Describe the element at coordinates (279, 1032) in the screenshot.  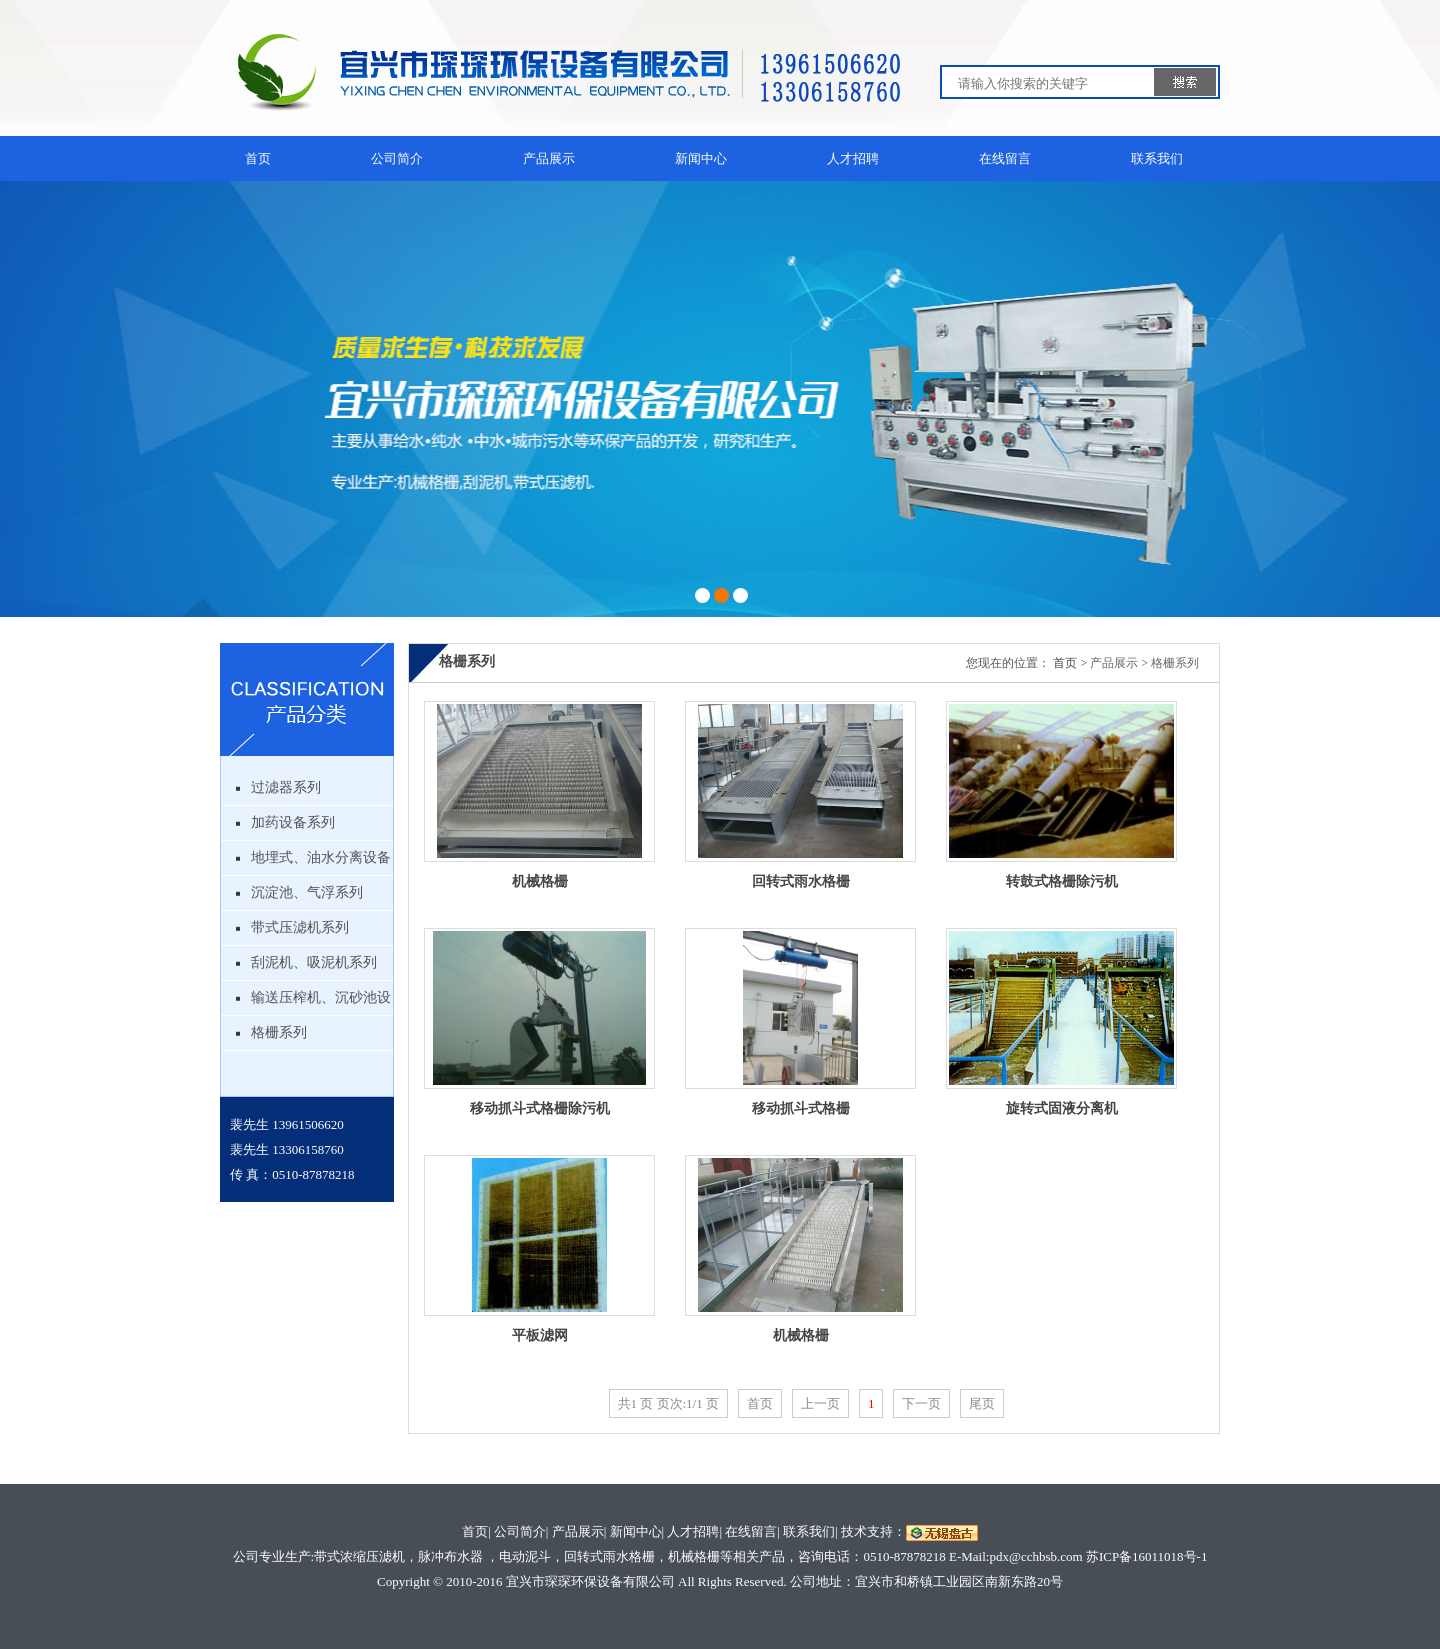
I see `格栅系列` at that location.